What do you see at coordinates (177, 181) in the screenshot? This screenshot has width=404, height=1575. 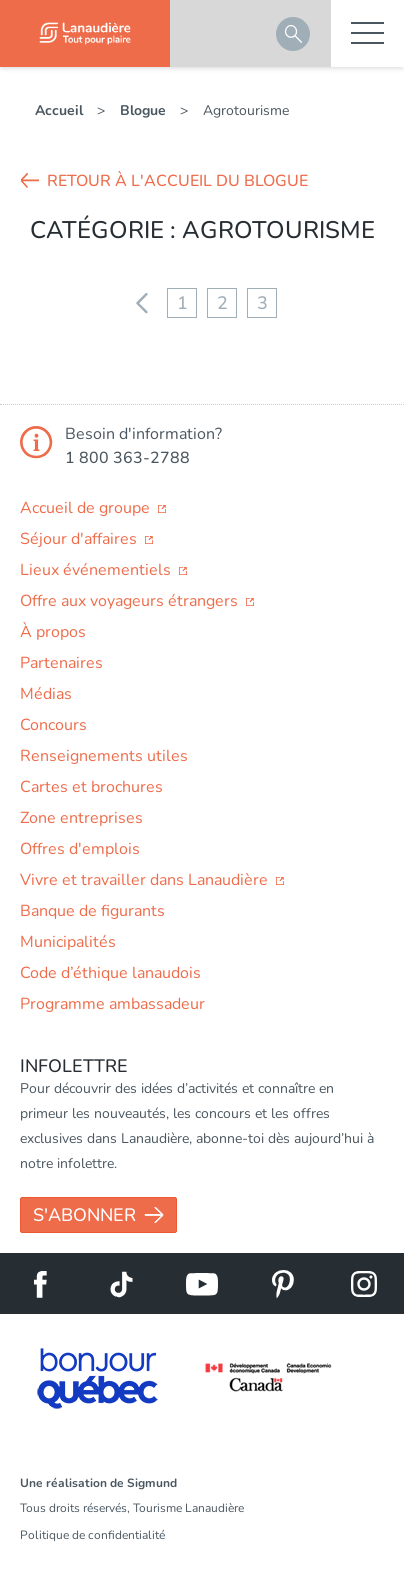 I see `Retour à l'accueil du blogue` at bounding box center [177, 181].